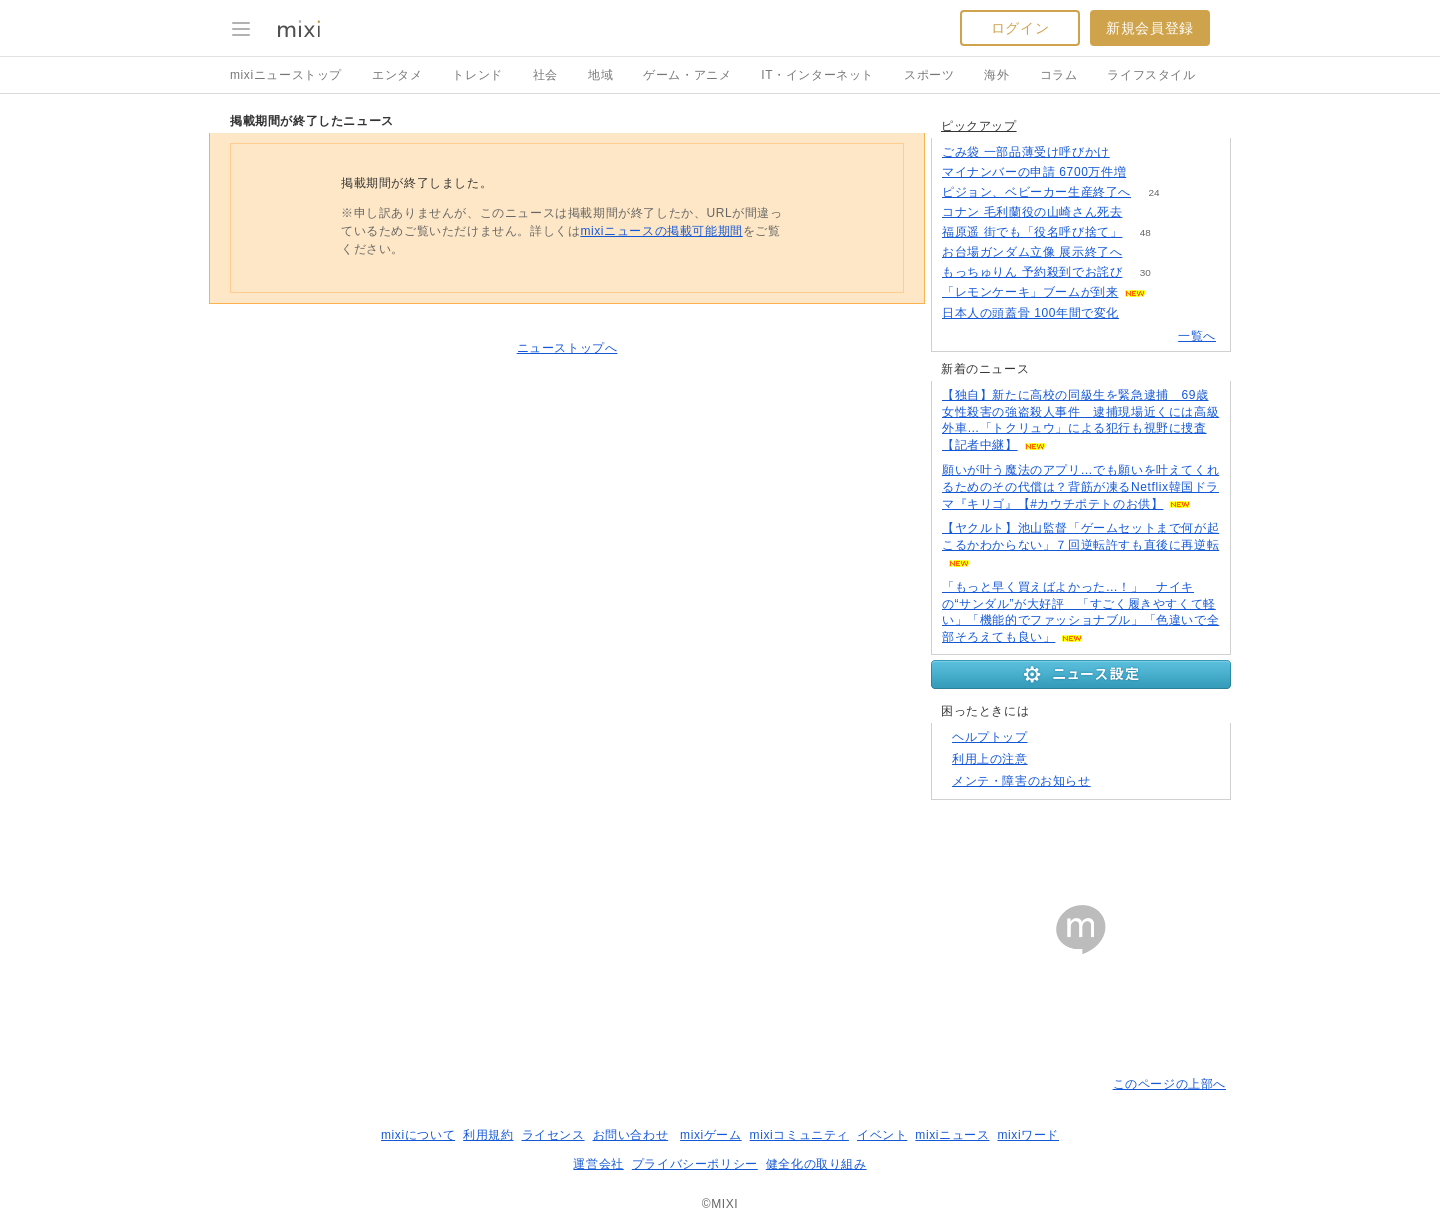 The width and height of the screenshot is (1440, 1229). I want to click on 利用規約, so click(488, 1135).